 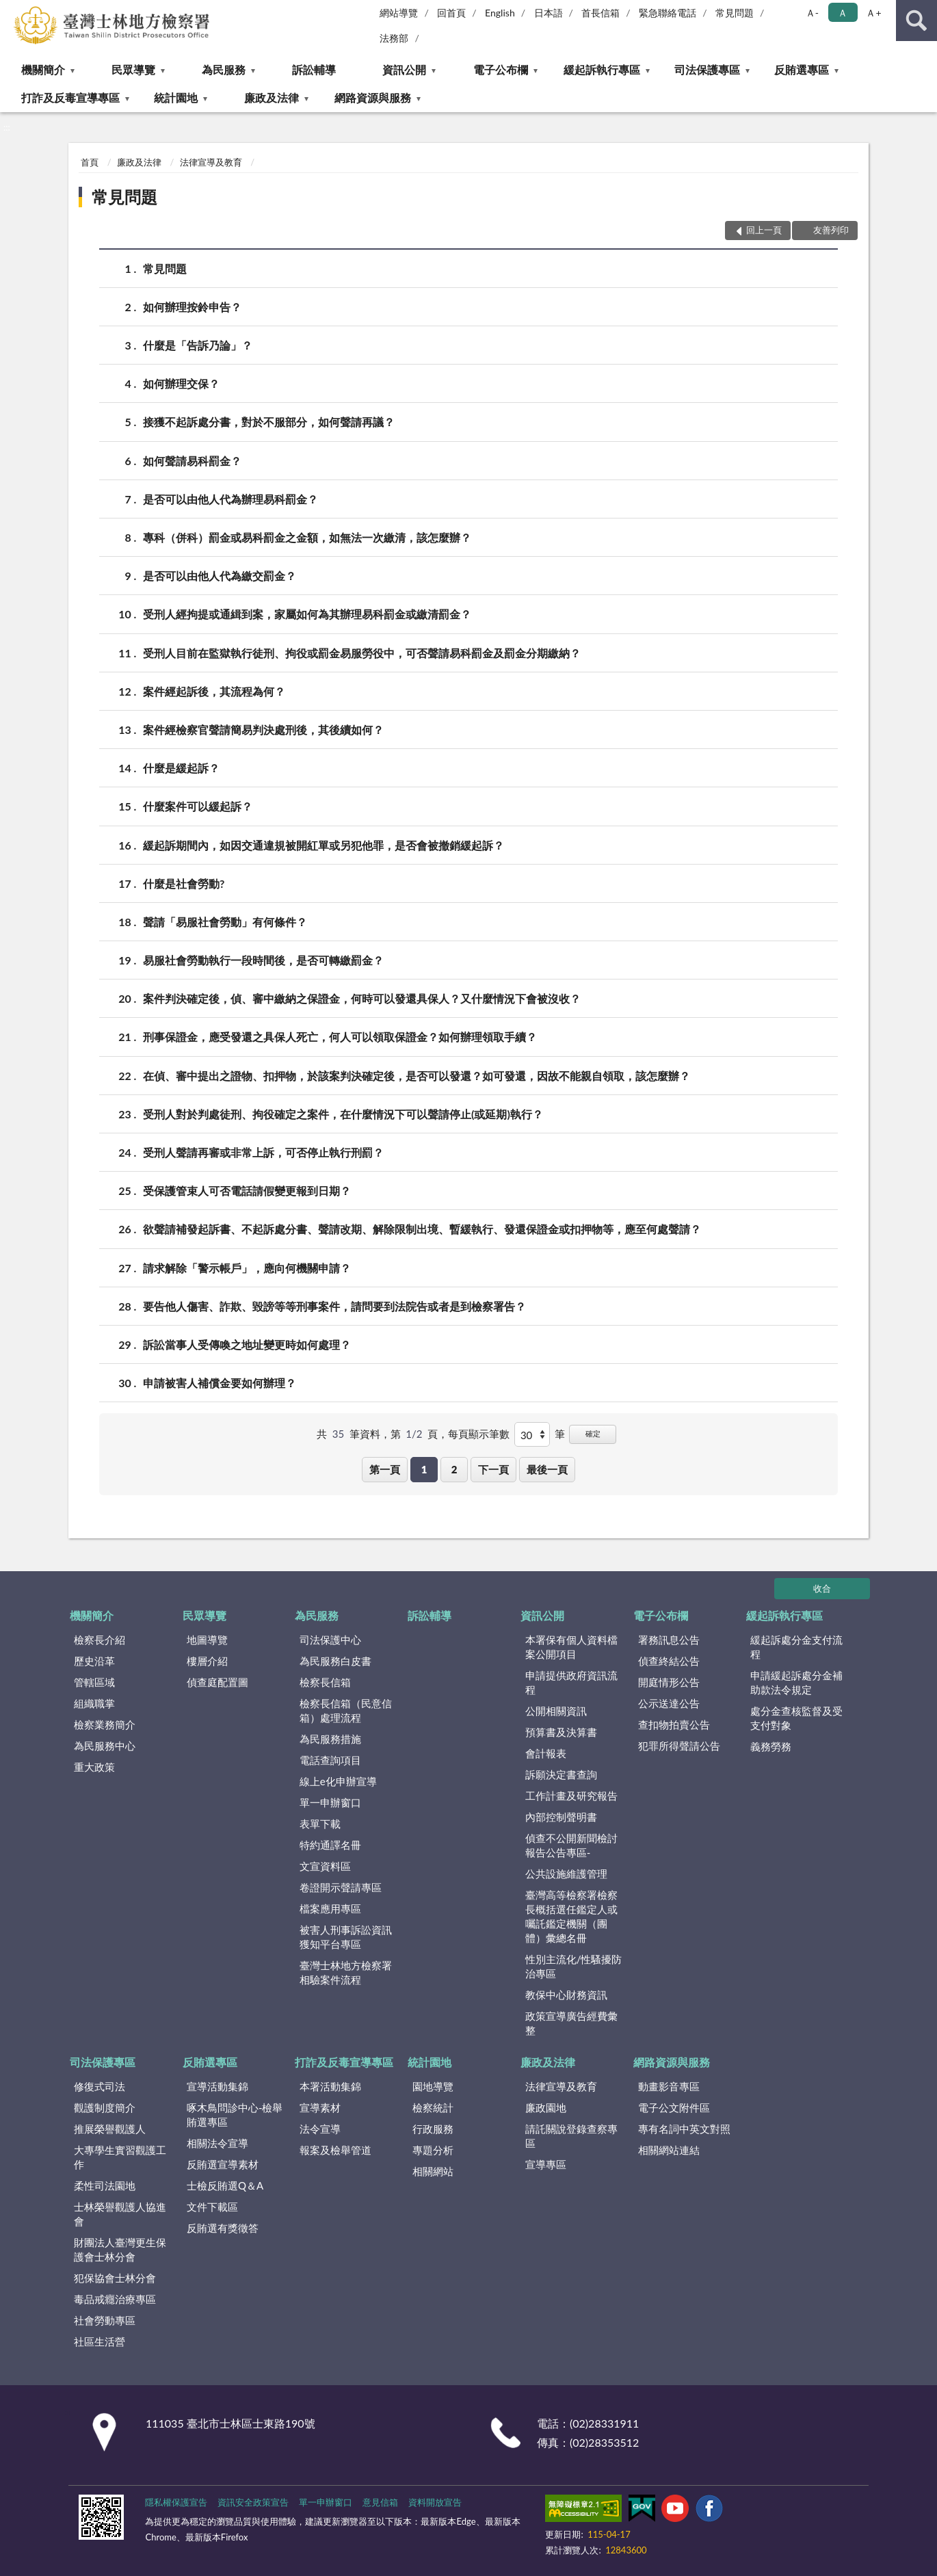 What do you see at coordinates (561, 1732) in the screenshot?
I see `預算書及決算書` at bounding box center [561, 1732].